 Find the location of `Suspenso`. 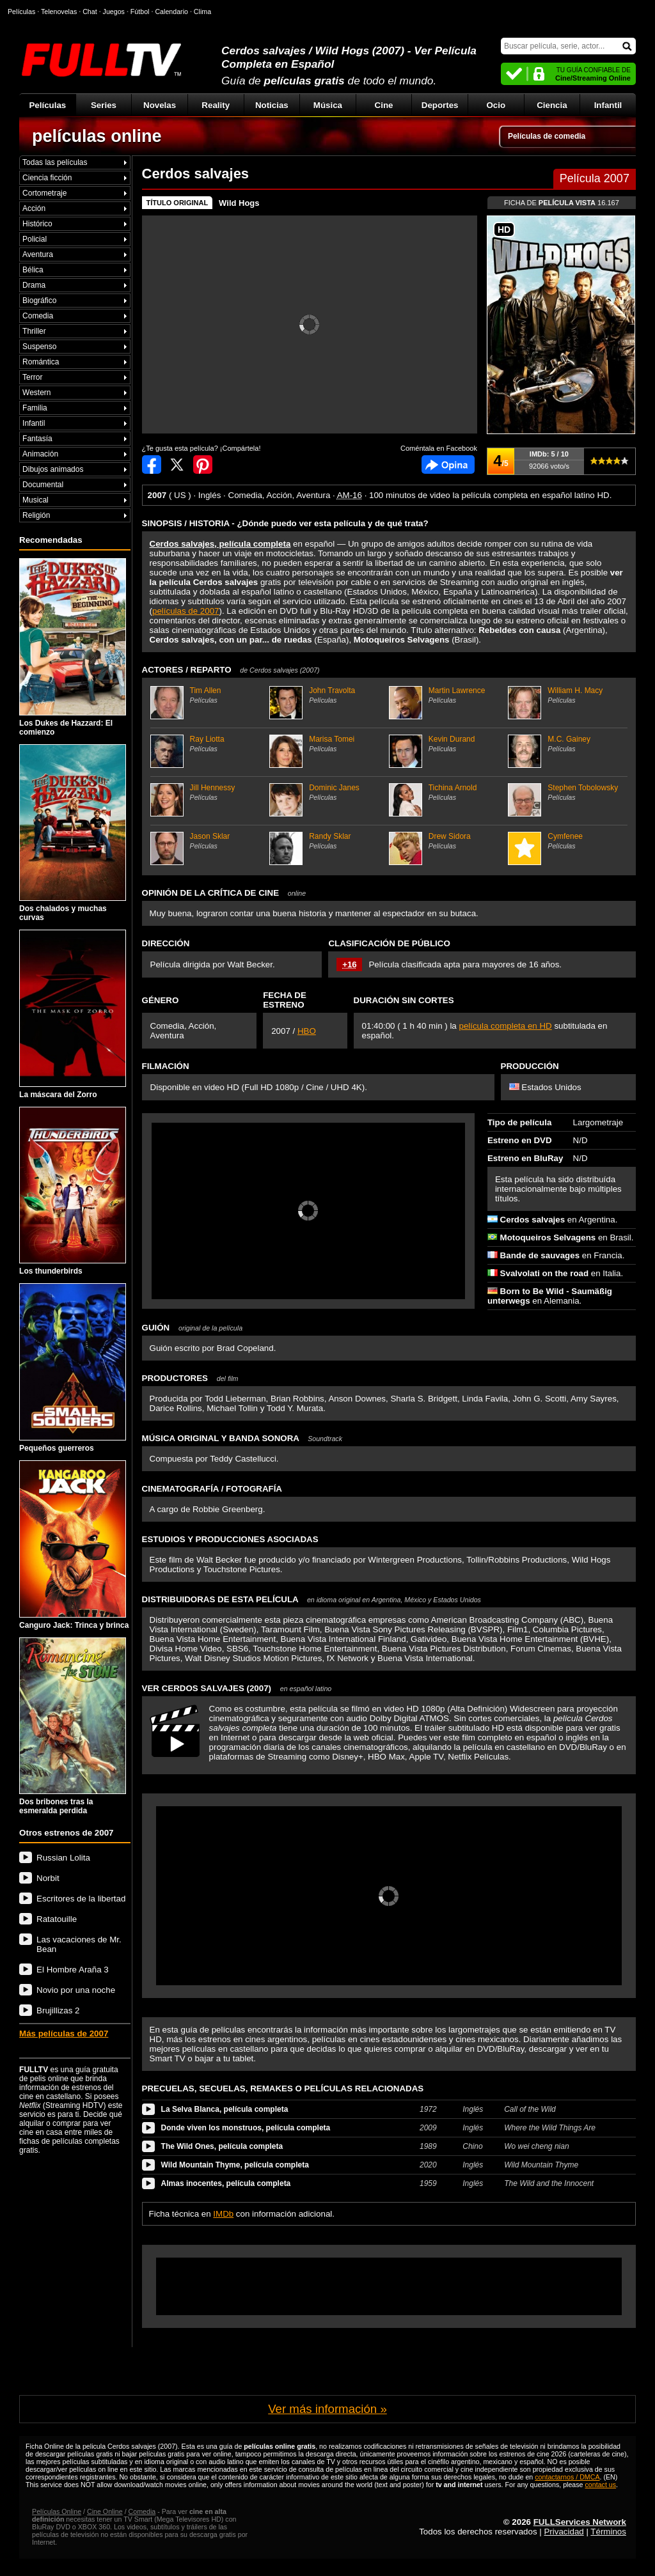

Suspenso is located at coordinates (39, 346).